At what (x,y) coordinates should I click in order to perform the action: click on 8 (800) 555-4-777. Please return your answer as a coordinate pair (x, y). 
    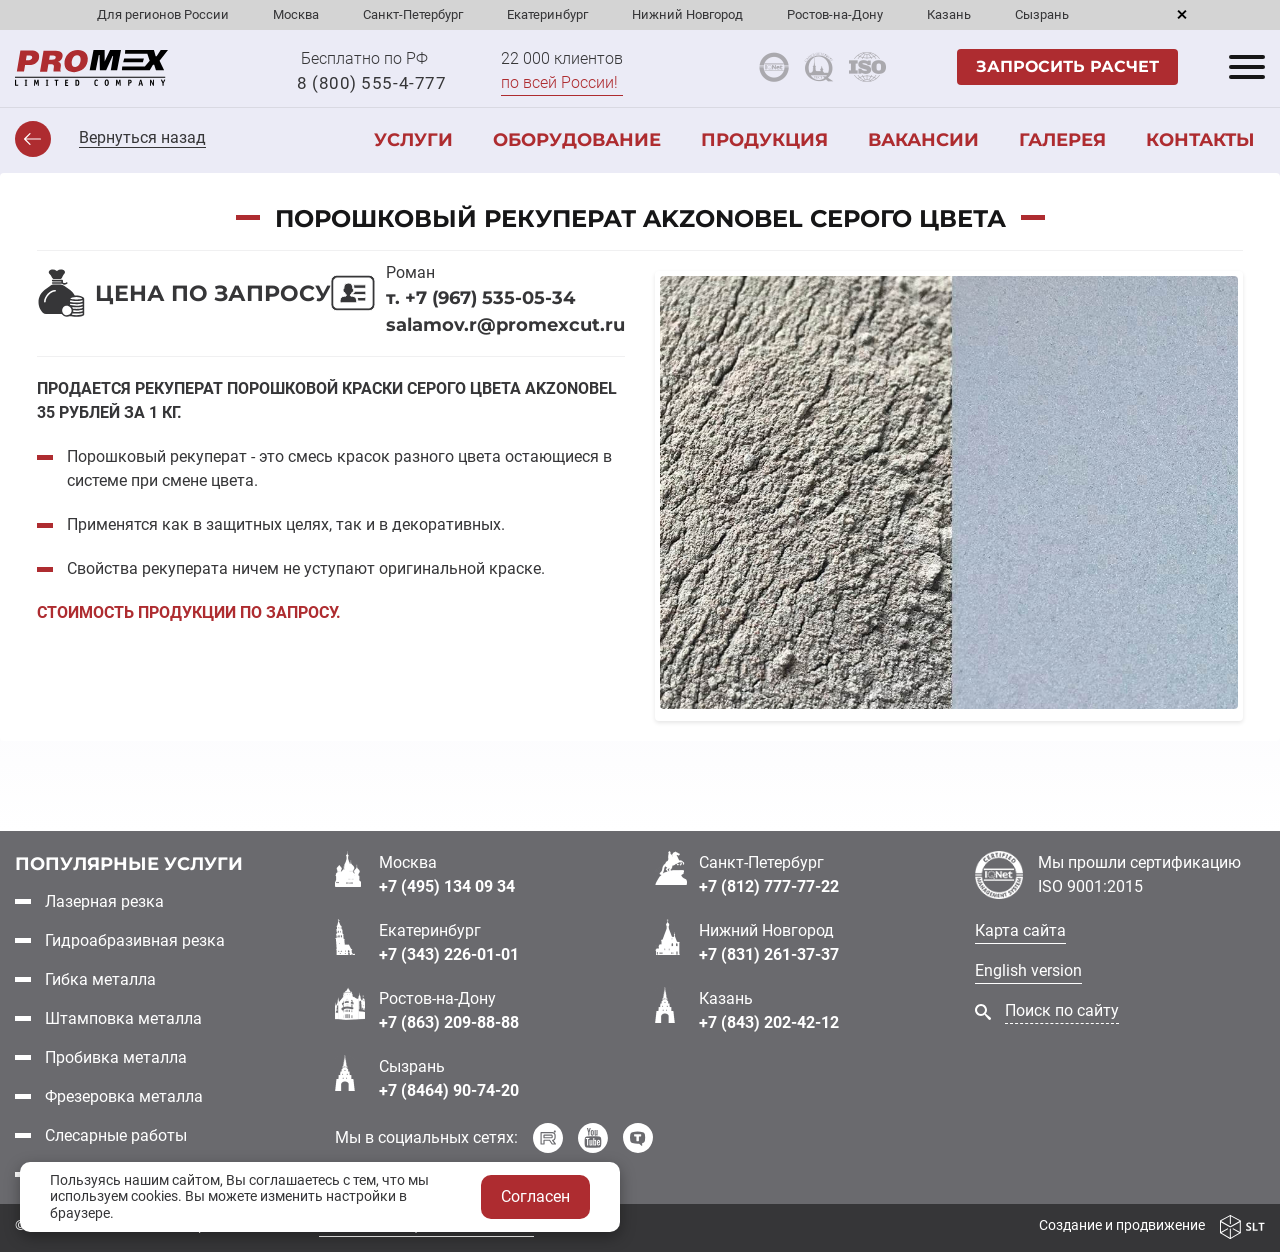
    Looking at the image, I should click on (371, 83).